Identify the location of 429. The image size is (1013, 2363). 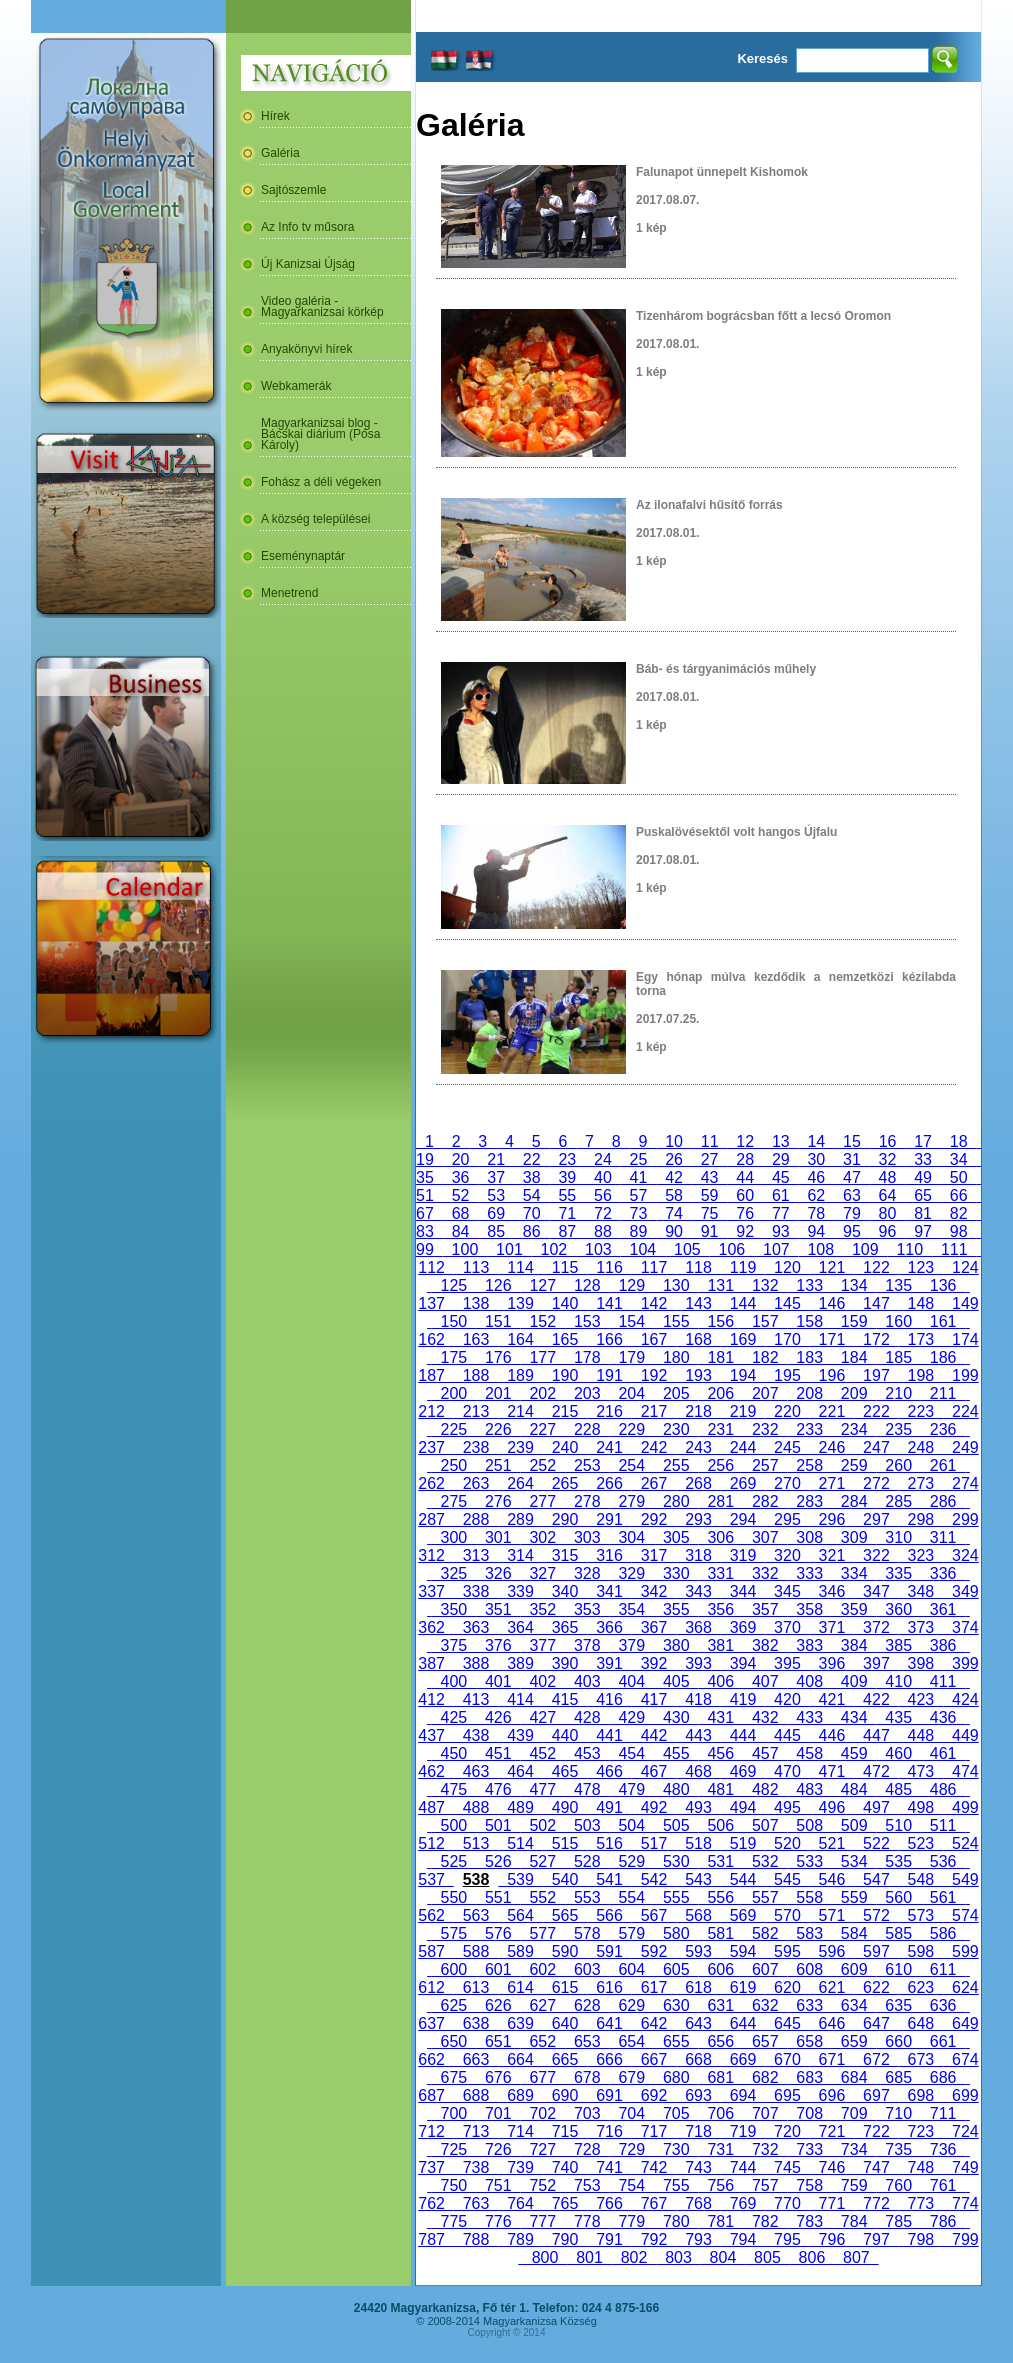
(632, 1717).